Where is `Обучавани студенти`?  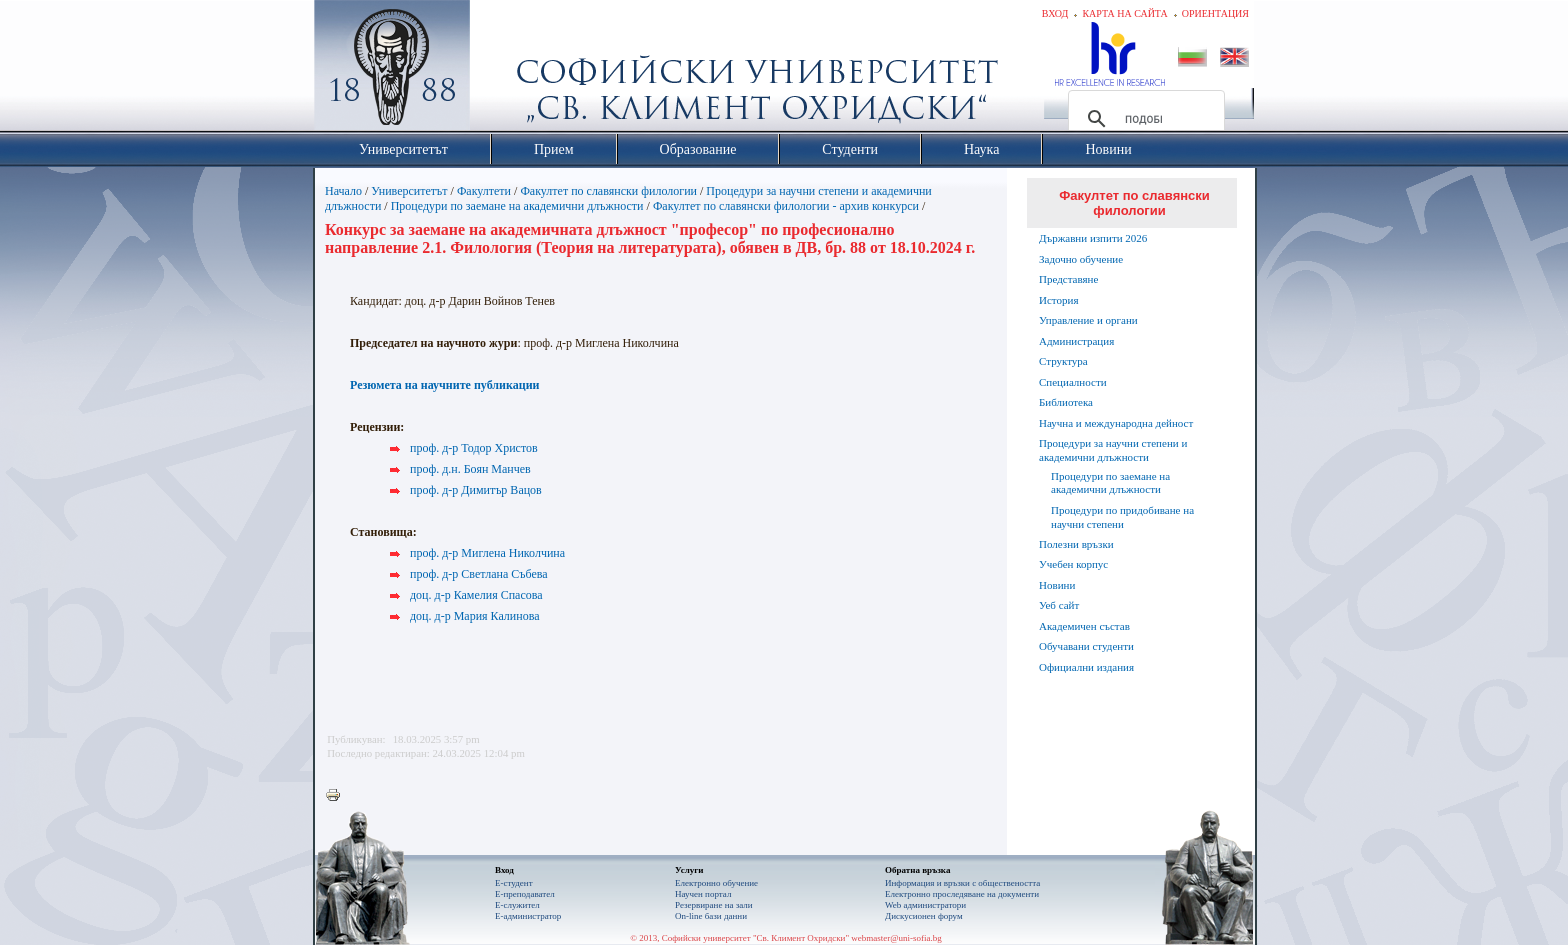 Обучавани студенти is located at coordinates (1086, 646).